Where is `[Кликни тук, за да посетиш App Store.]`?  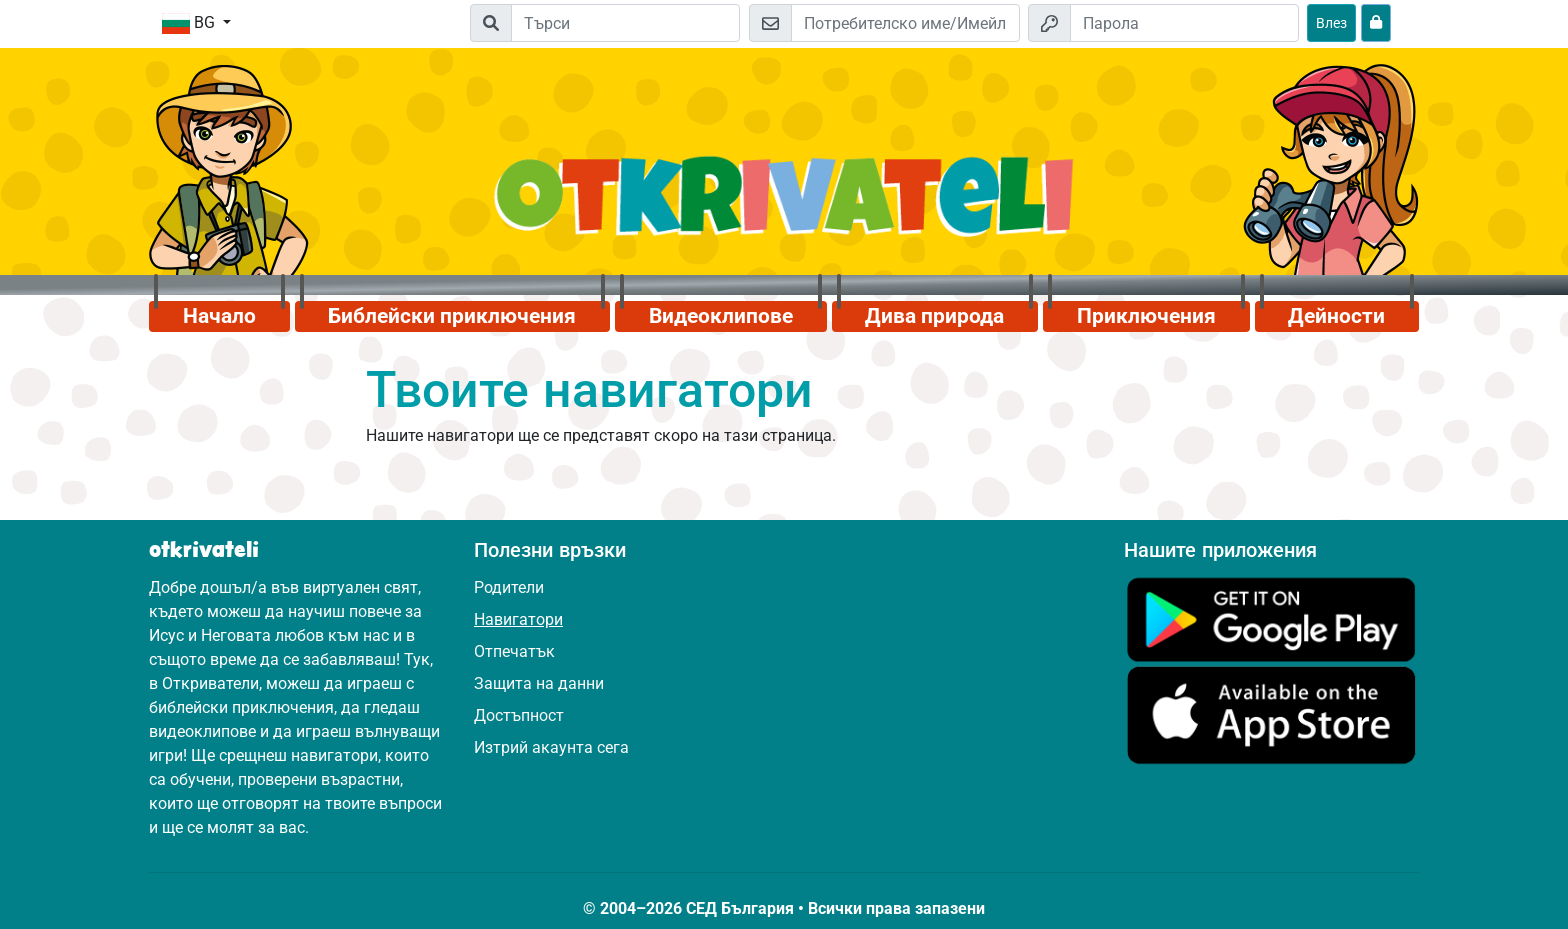
[Кликни тук, за да посетиш App Store.] is located at coordinates (1271, 714).